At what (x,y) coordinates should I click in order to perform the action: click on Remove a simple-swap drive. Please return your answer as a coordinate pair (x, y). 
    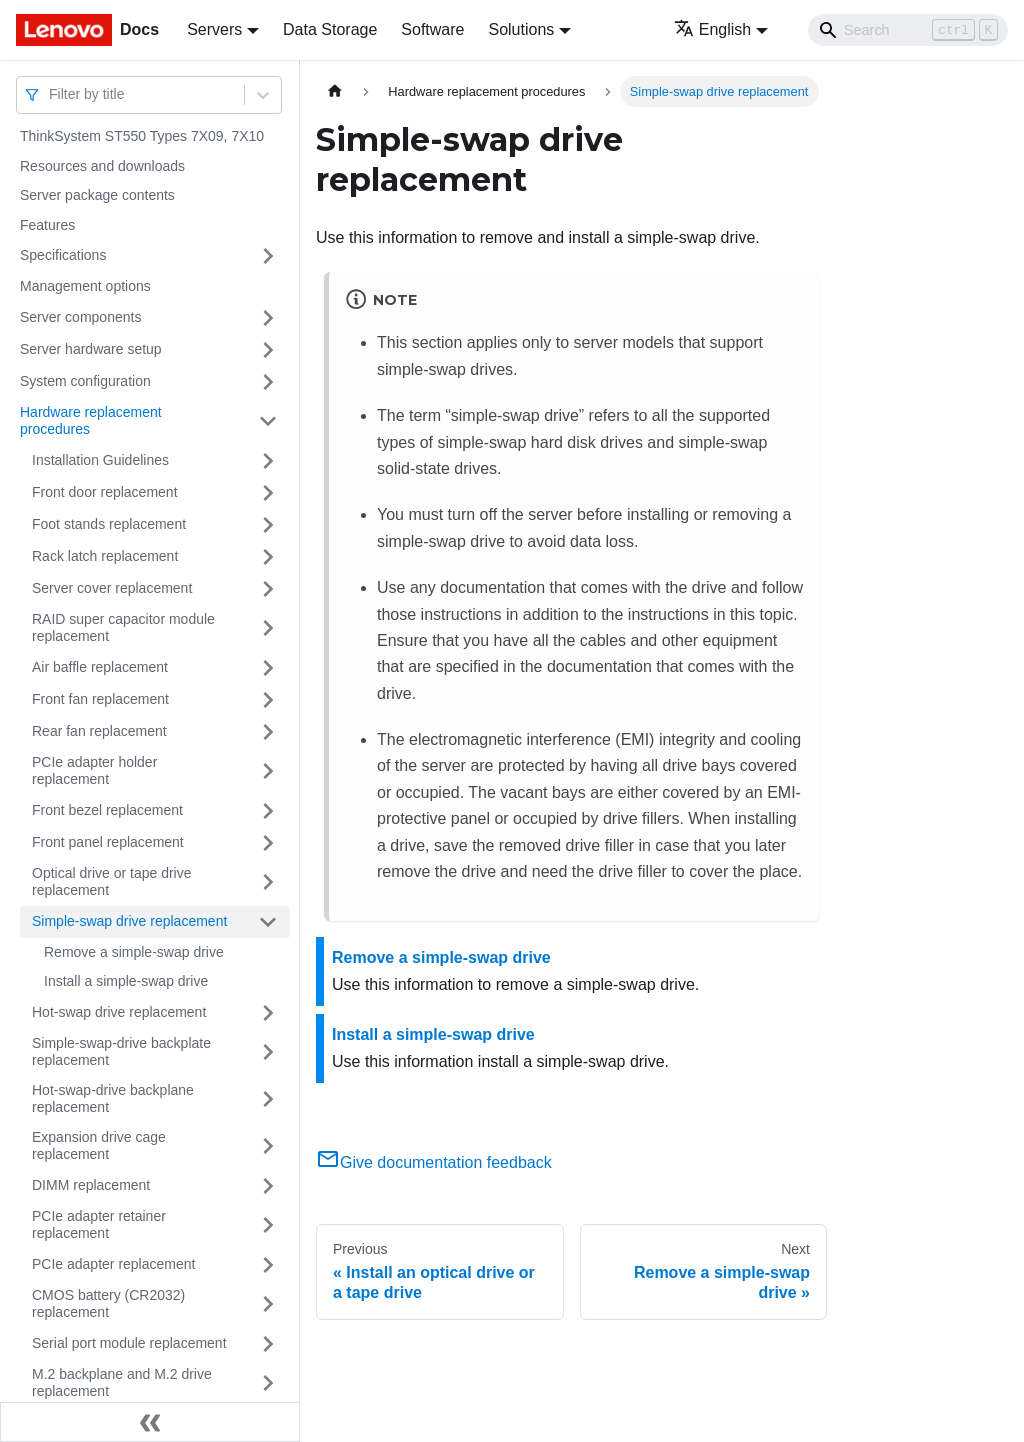
    Looking at the image, I should click on (134, 952).